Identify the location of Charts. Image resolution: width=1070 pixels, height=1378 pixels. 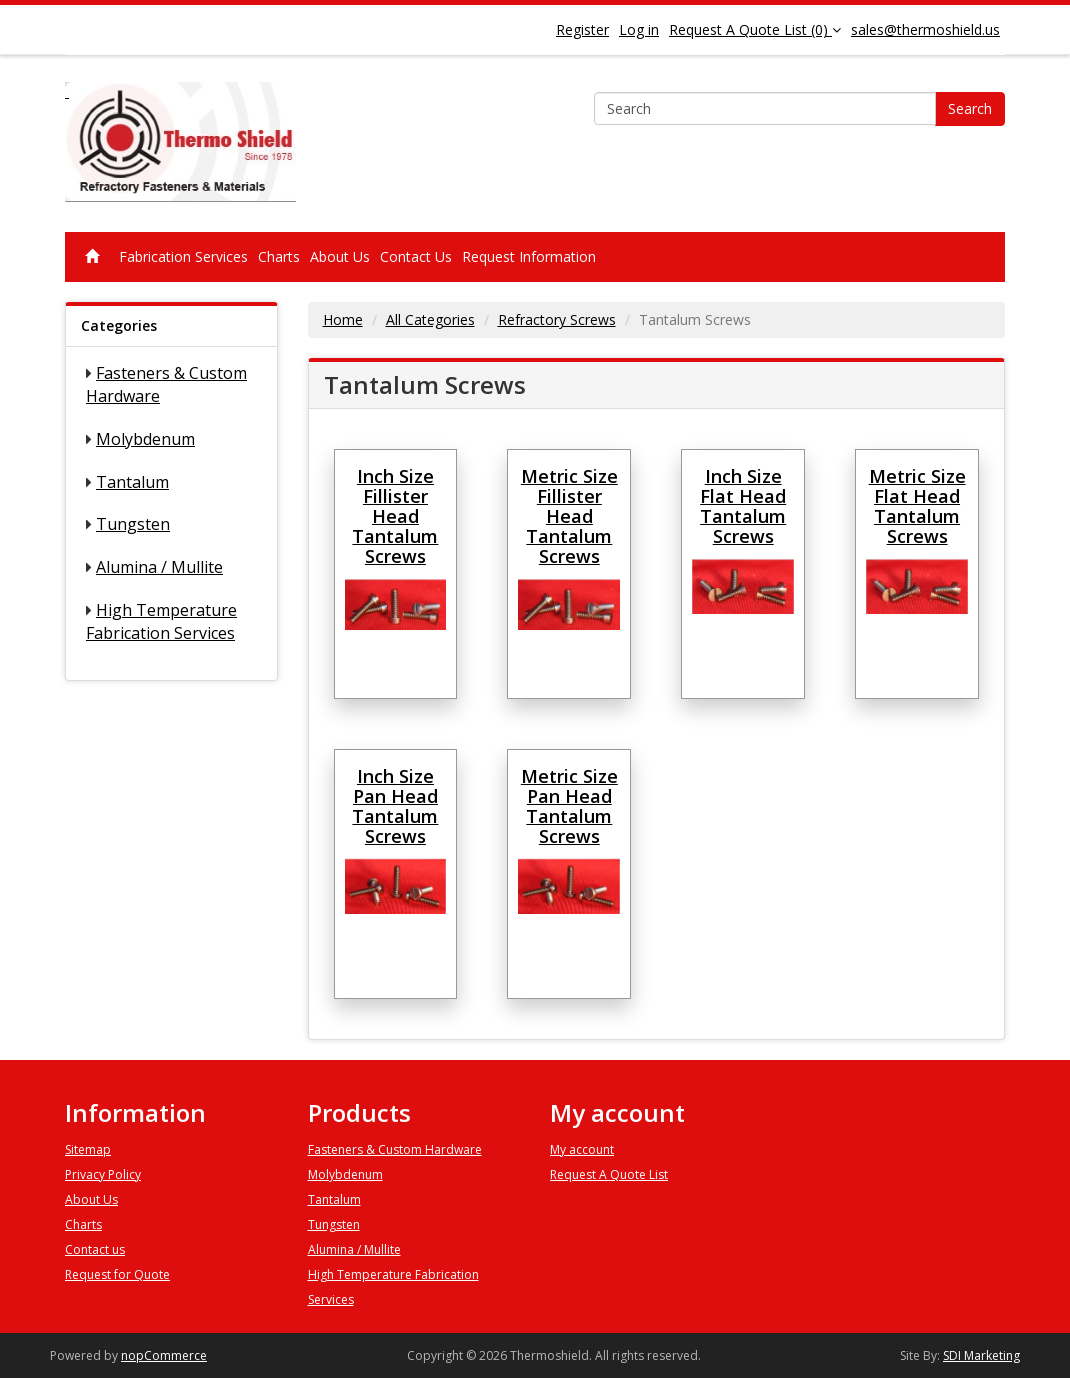
(279, 256).